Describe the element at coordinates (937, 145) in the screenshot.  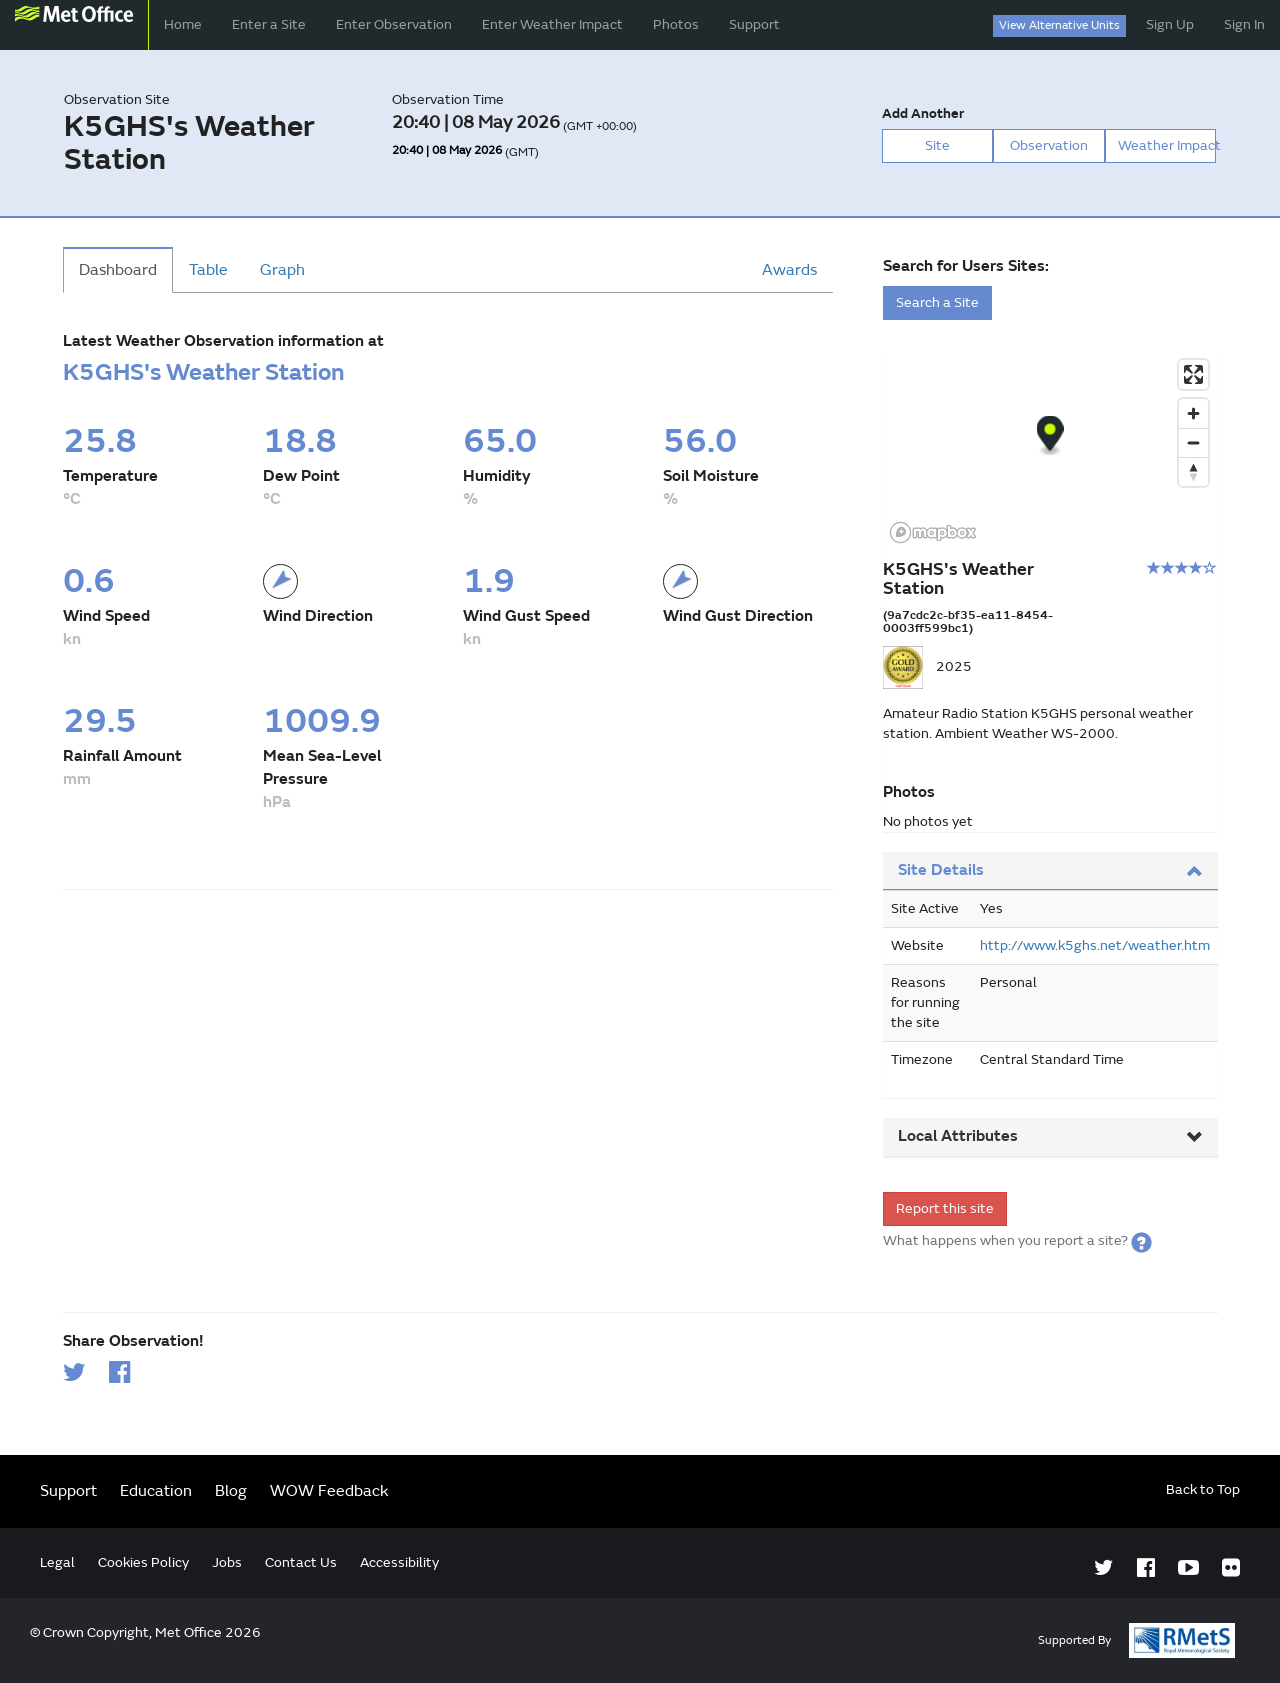
I see `Site` at that location.